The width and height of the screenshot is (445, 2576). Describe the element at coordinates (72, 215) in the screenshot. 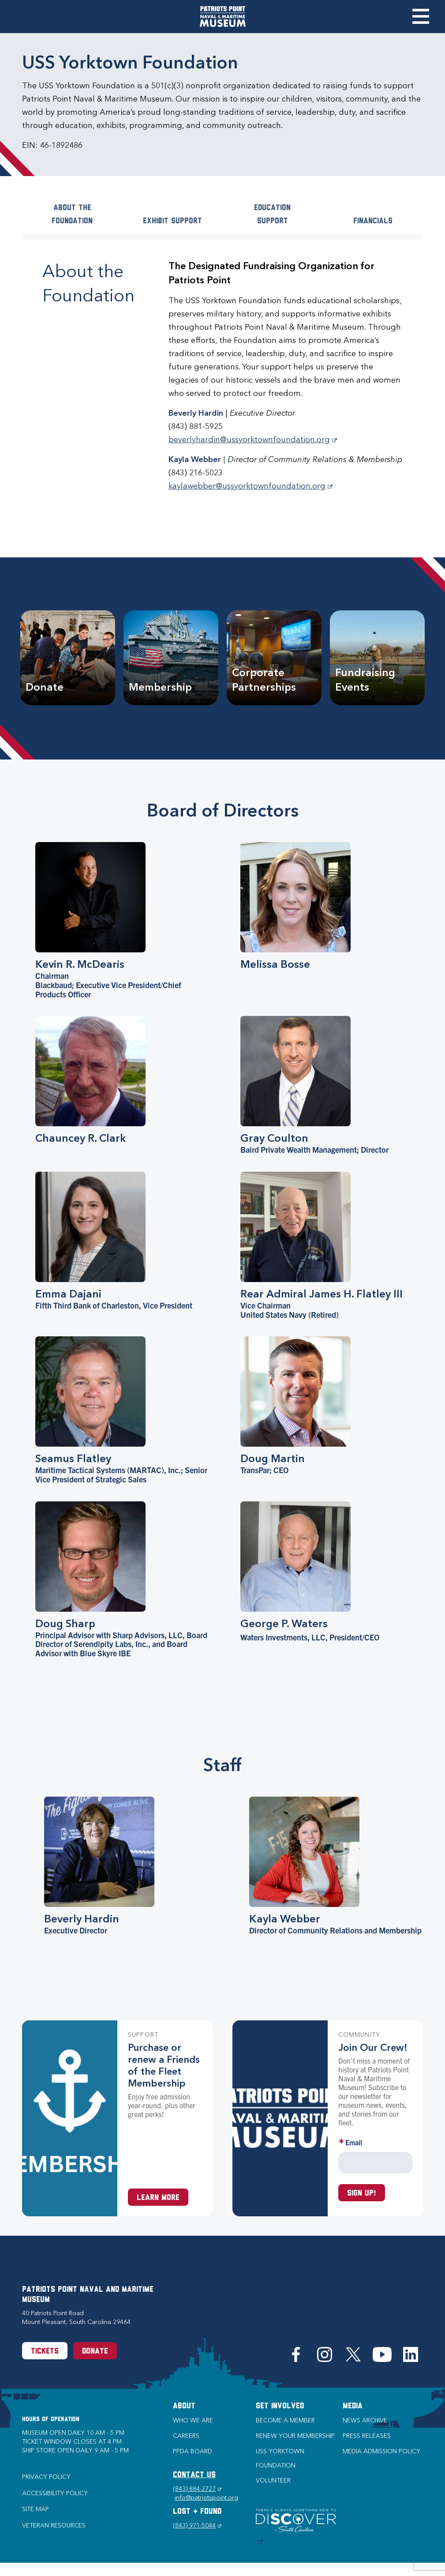

I see `About the Foundation` at that location.